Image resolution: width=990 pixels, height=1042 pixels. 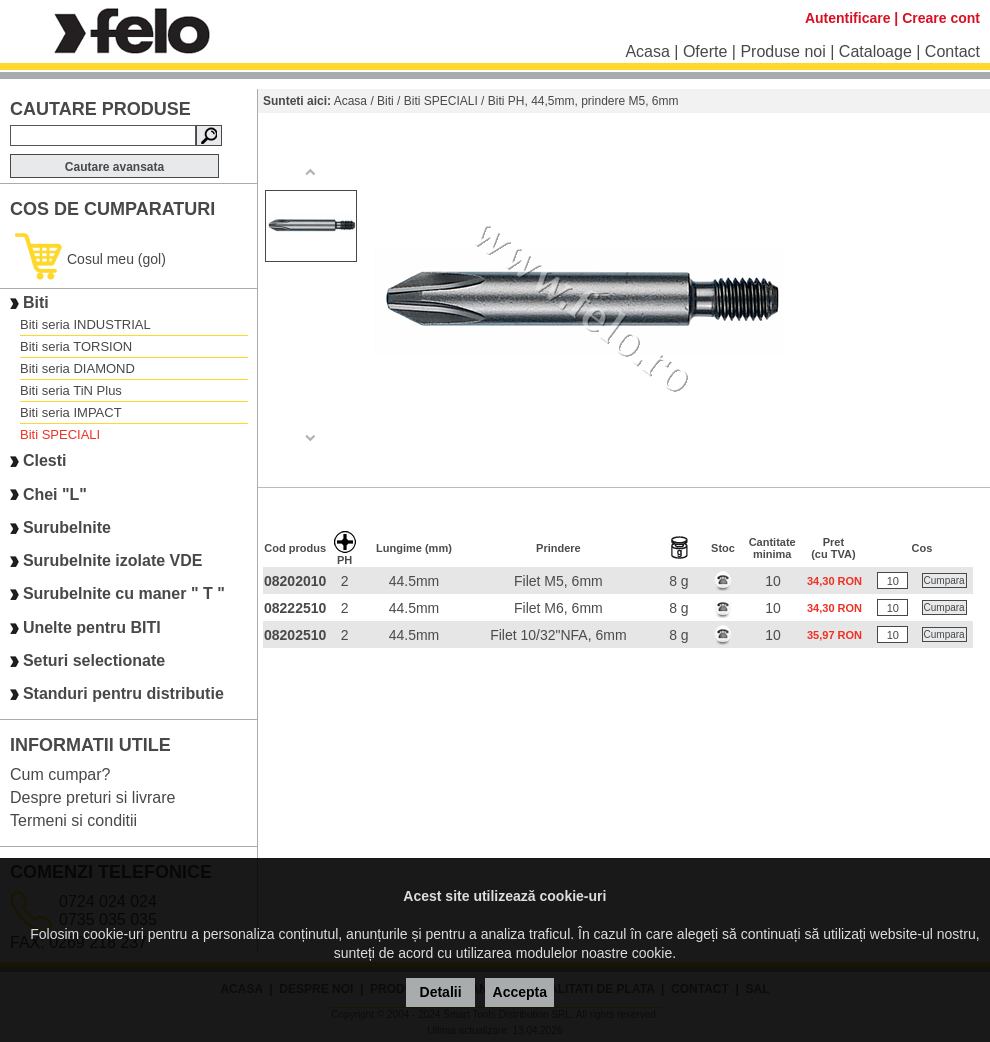 What do you see at coordinates (520, 992) in the screenshot?
I see `Accepta` at bounding box center [520, 992].